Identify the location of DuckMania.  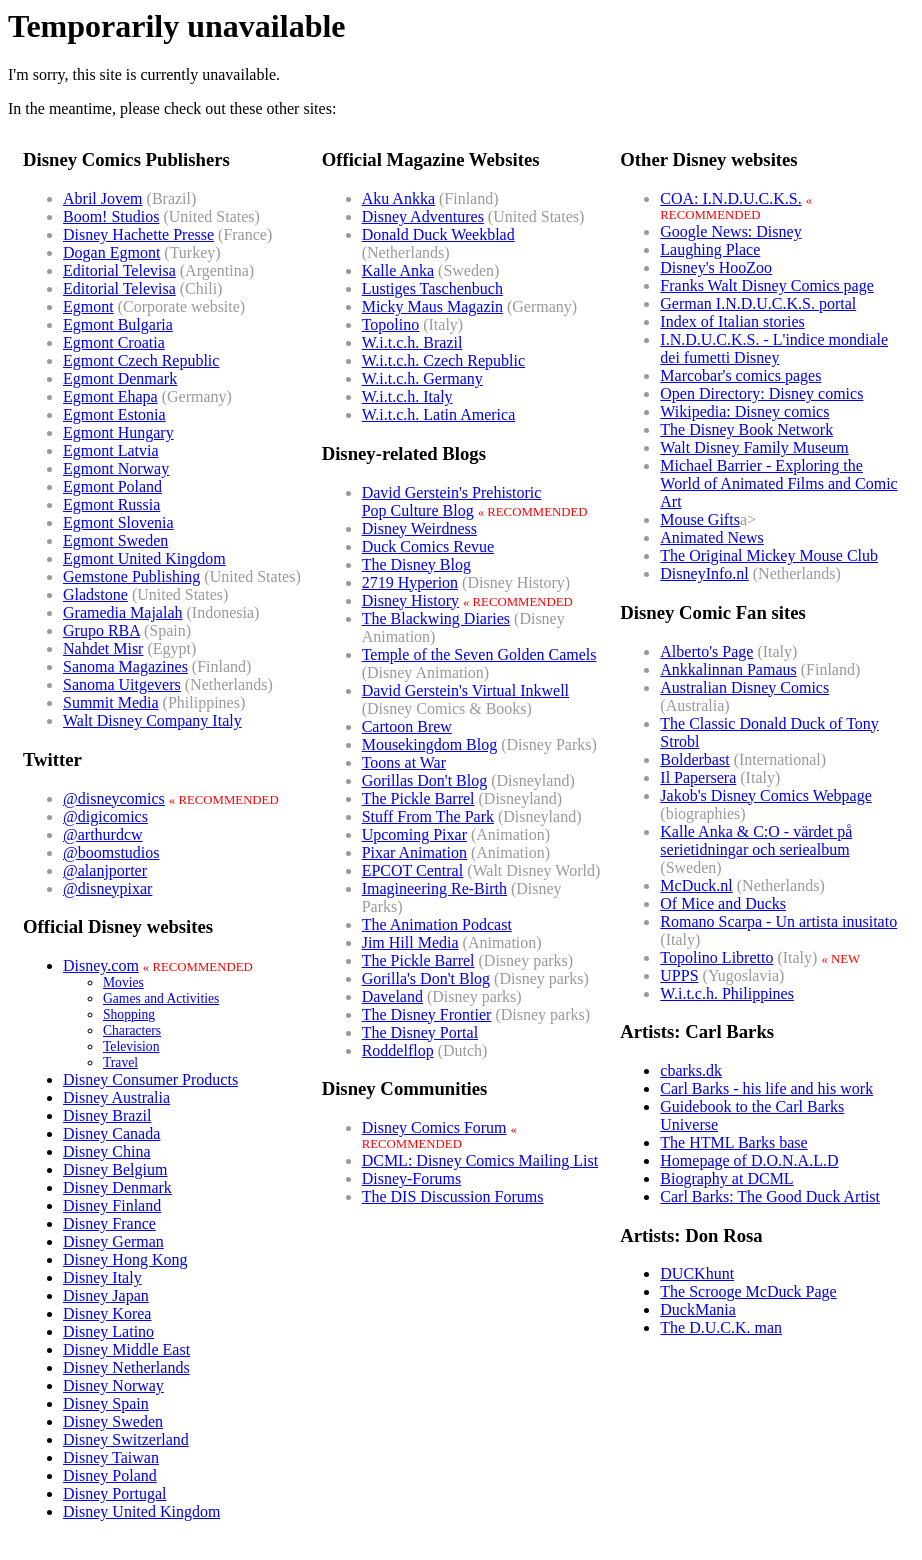
(698, 1309).